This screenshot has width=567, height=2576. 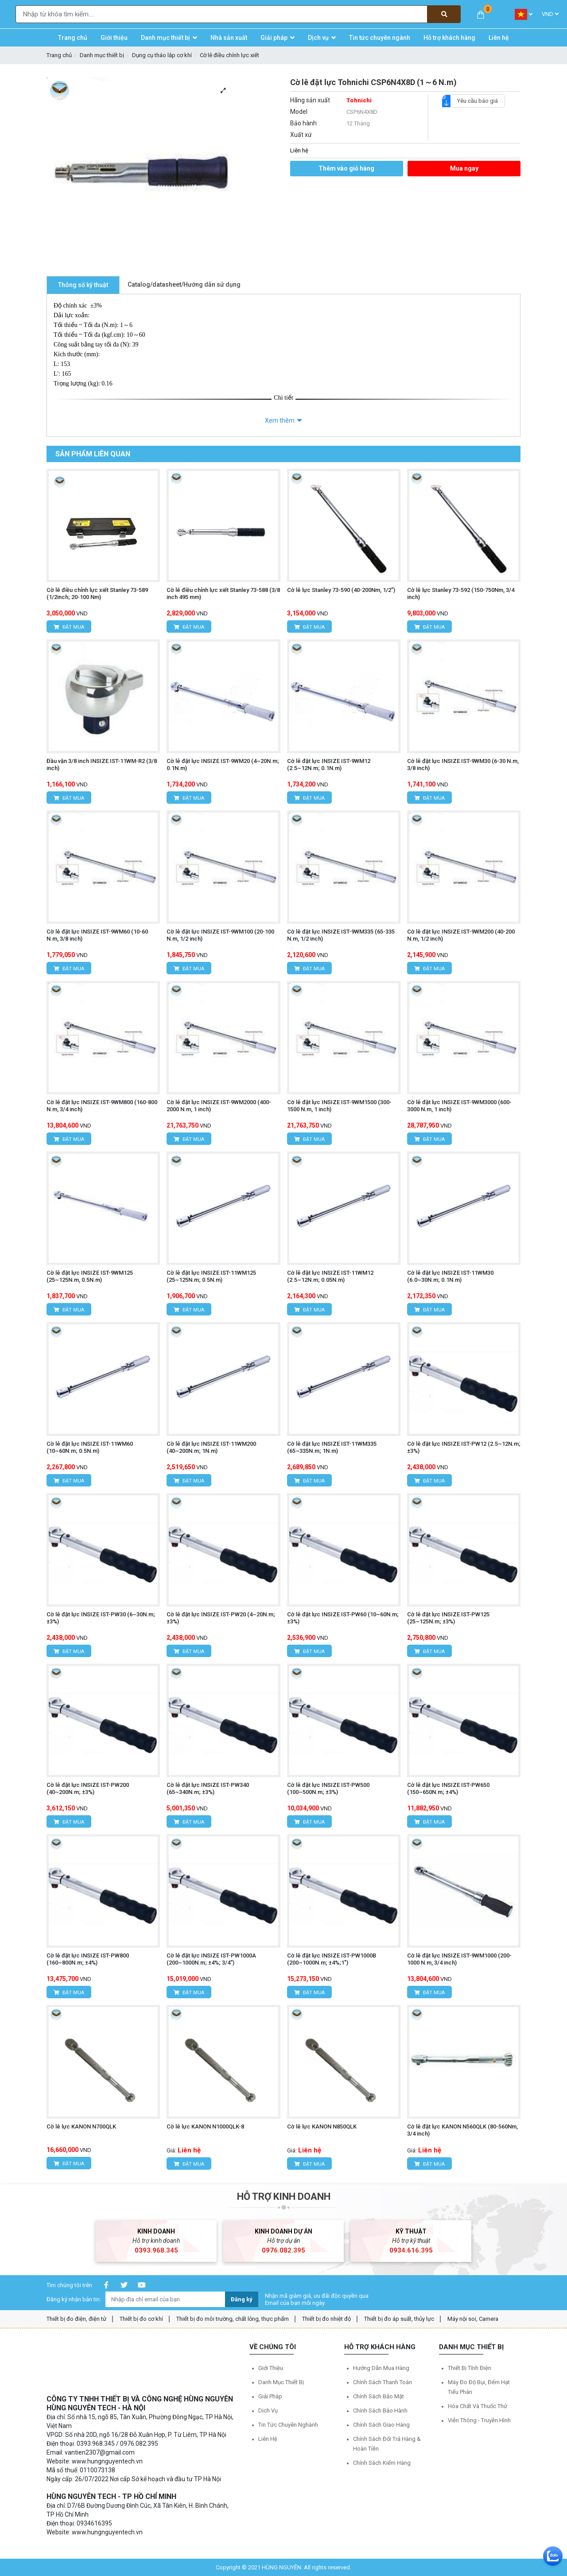 What do you see at coordinates (90, 1276) in the screenshot?
I see `Cờ lê đặt lực INSIZE IST-9WM125 (25~125N.m, 0.5N.m)` at bounding box center [90, 1276].